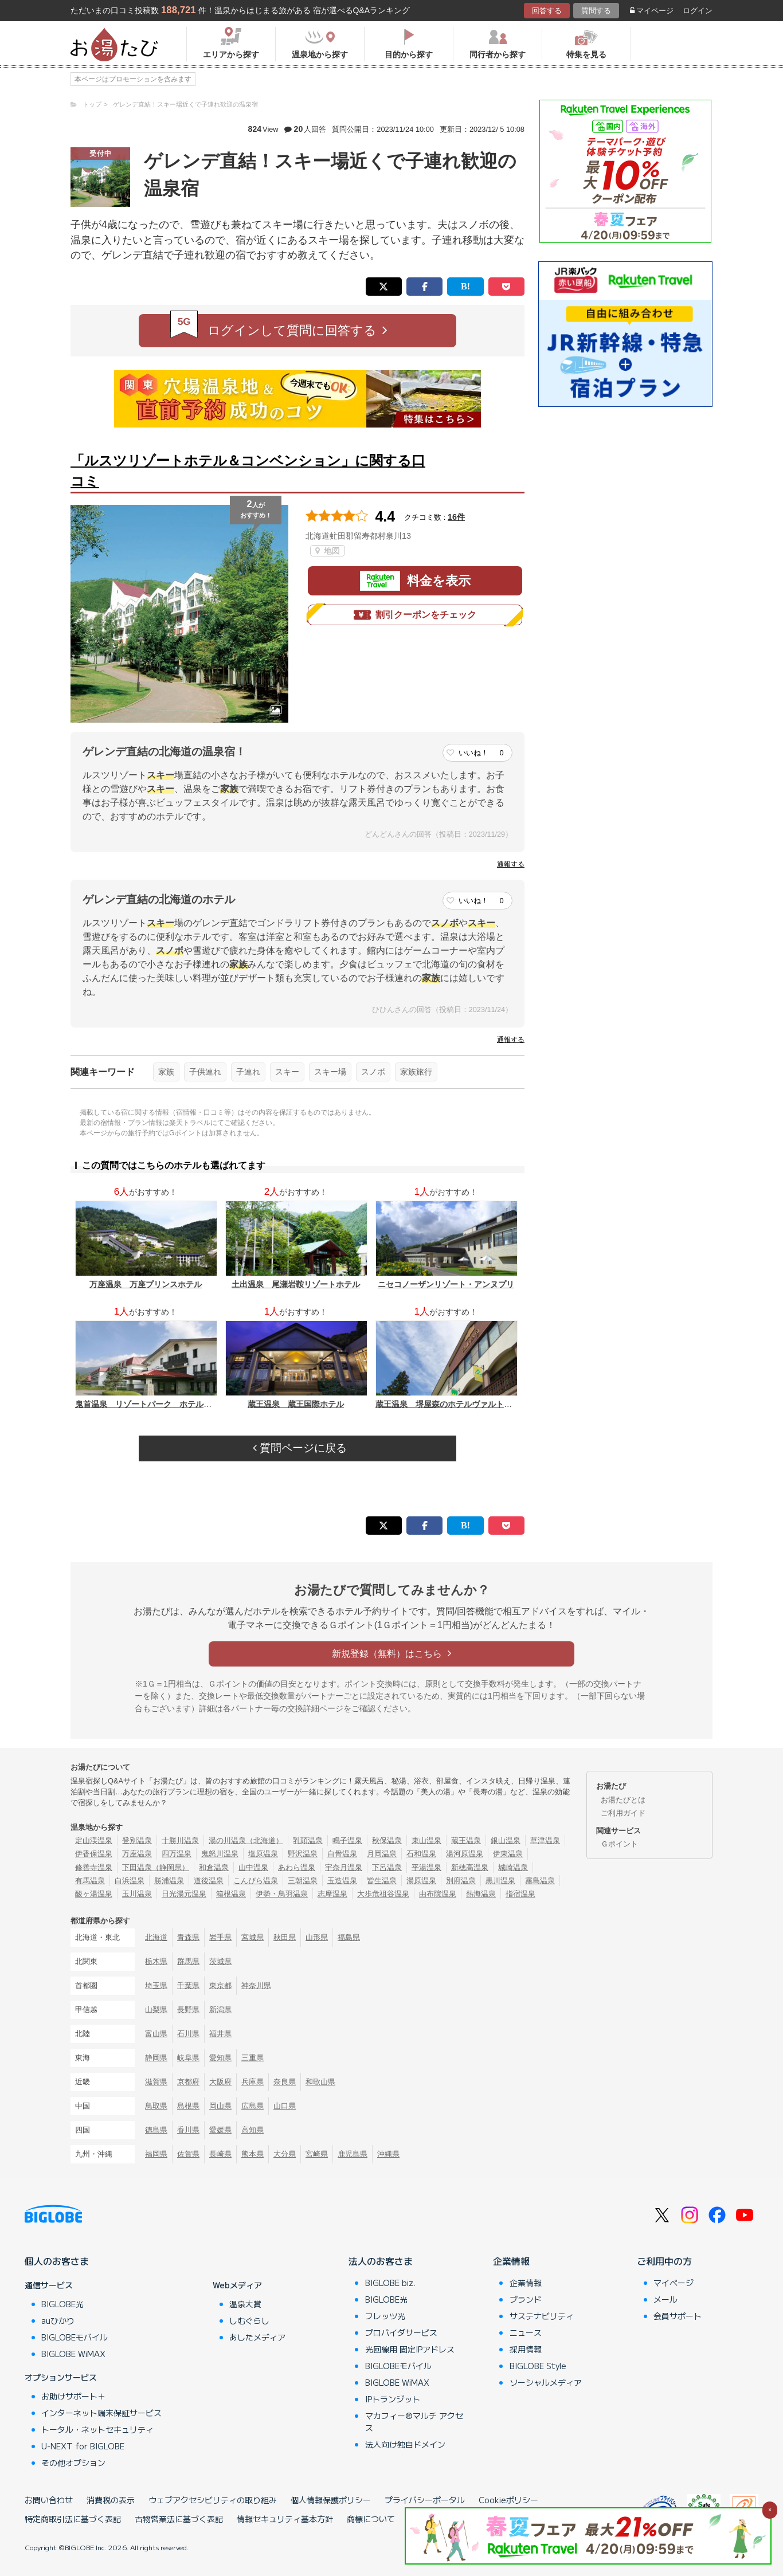  What do you see at coordinates (303, 1853) in the screenshot?
I see `野沢温泉` at bounding box center [303, 1853].